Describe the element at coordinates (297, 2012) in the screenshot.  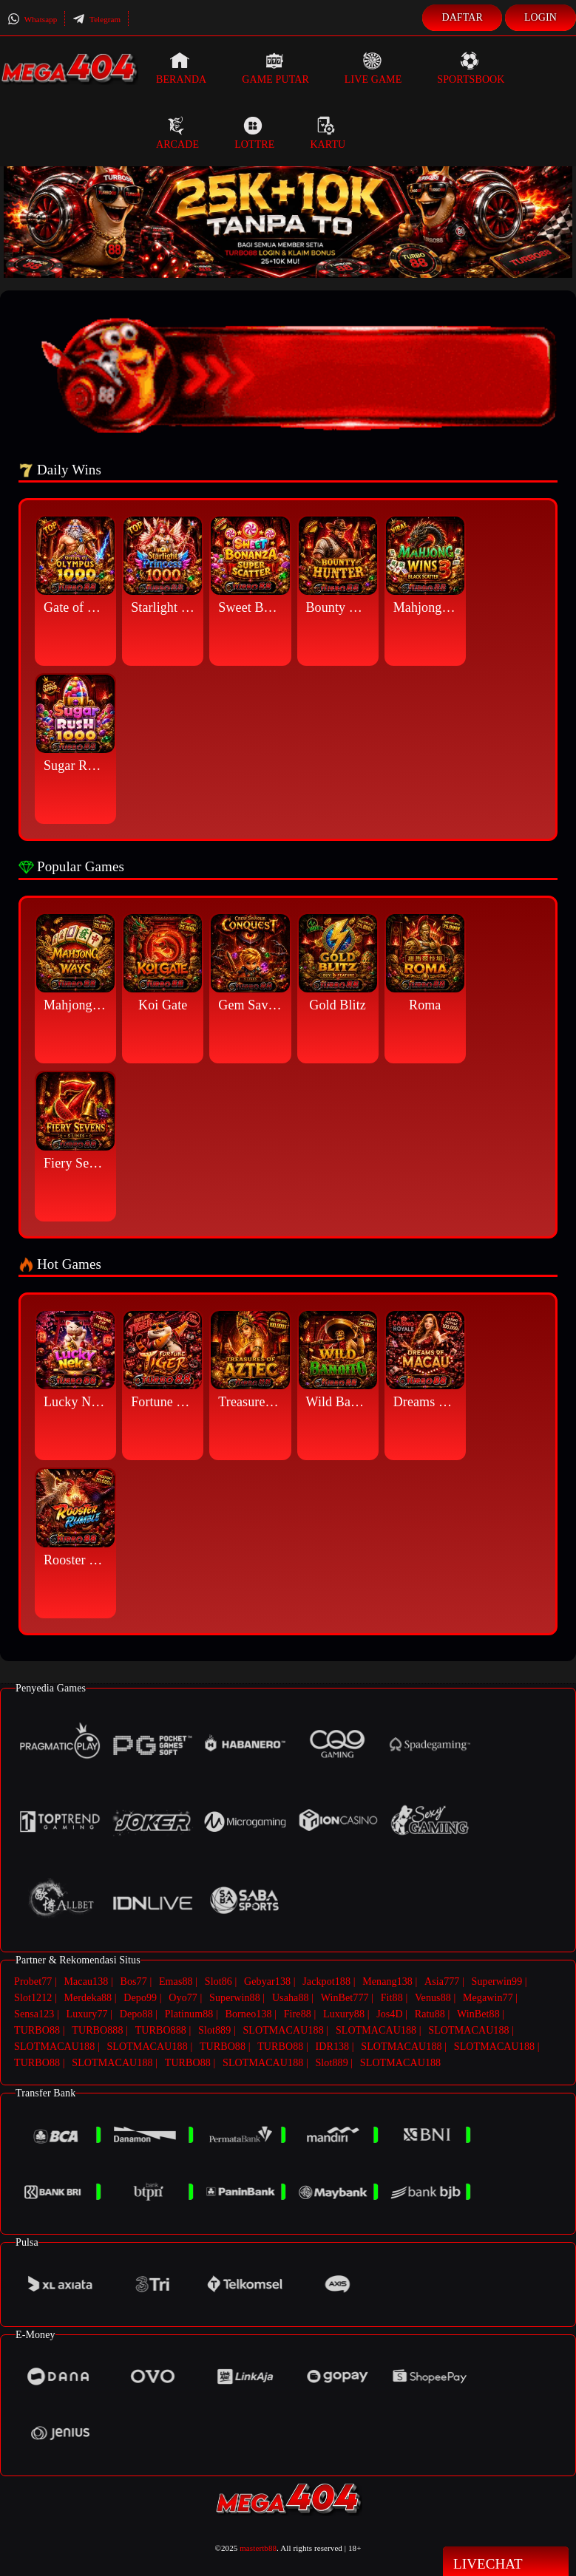
I see `Fire88` at that location.